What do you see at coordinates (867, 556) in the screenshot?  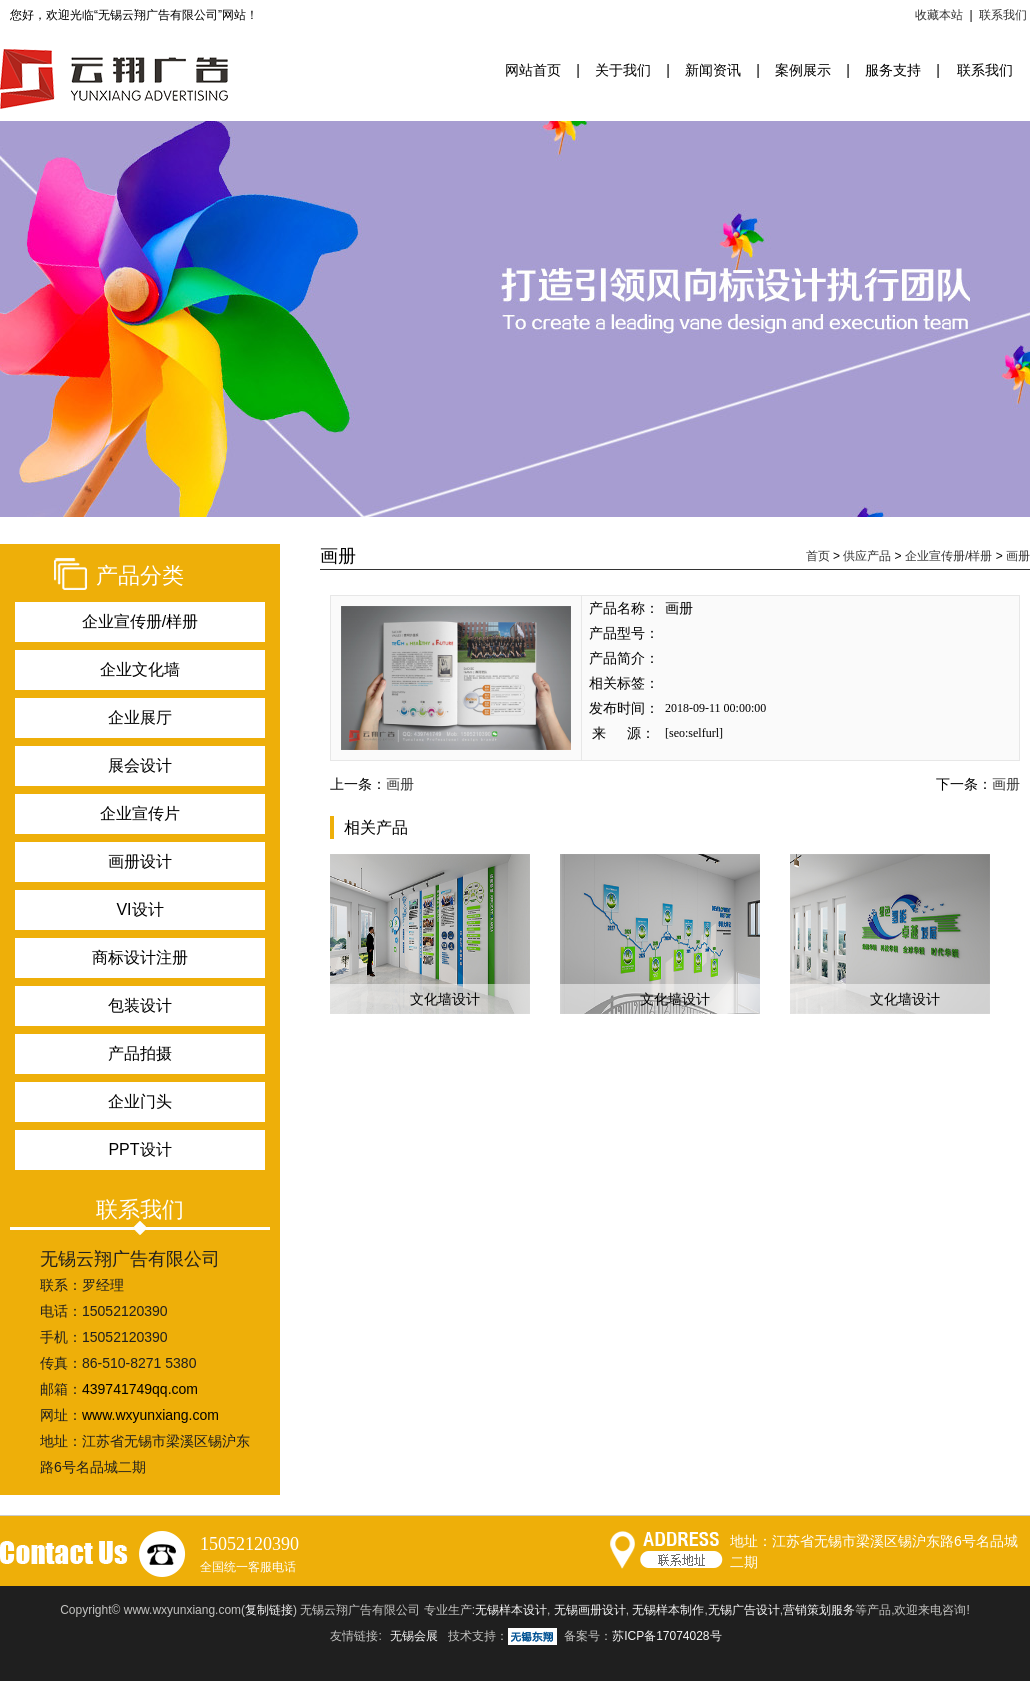 I see `供应产品` at bounding box center [867, 556].